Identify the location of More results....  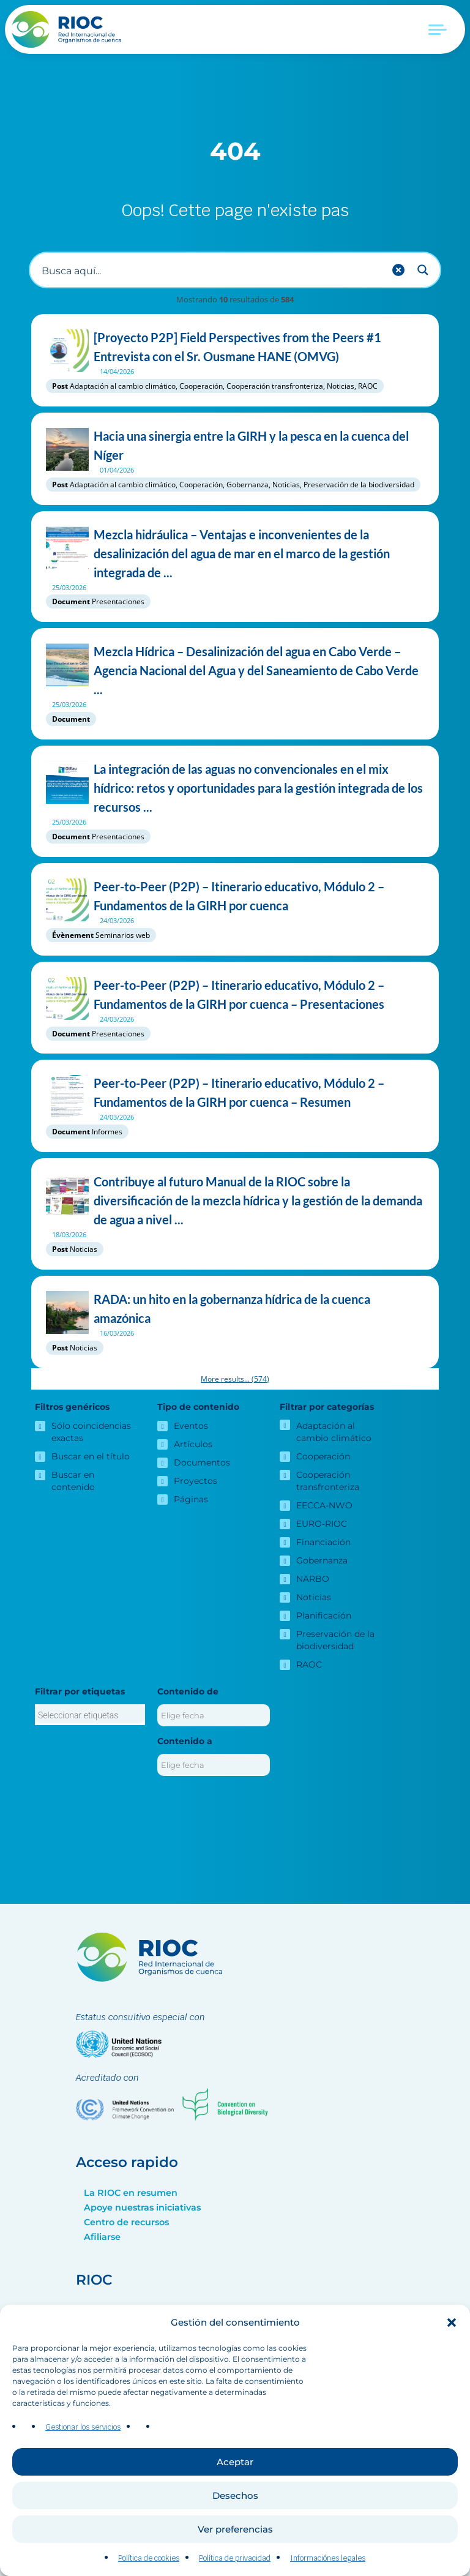
(235, 1379).